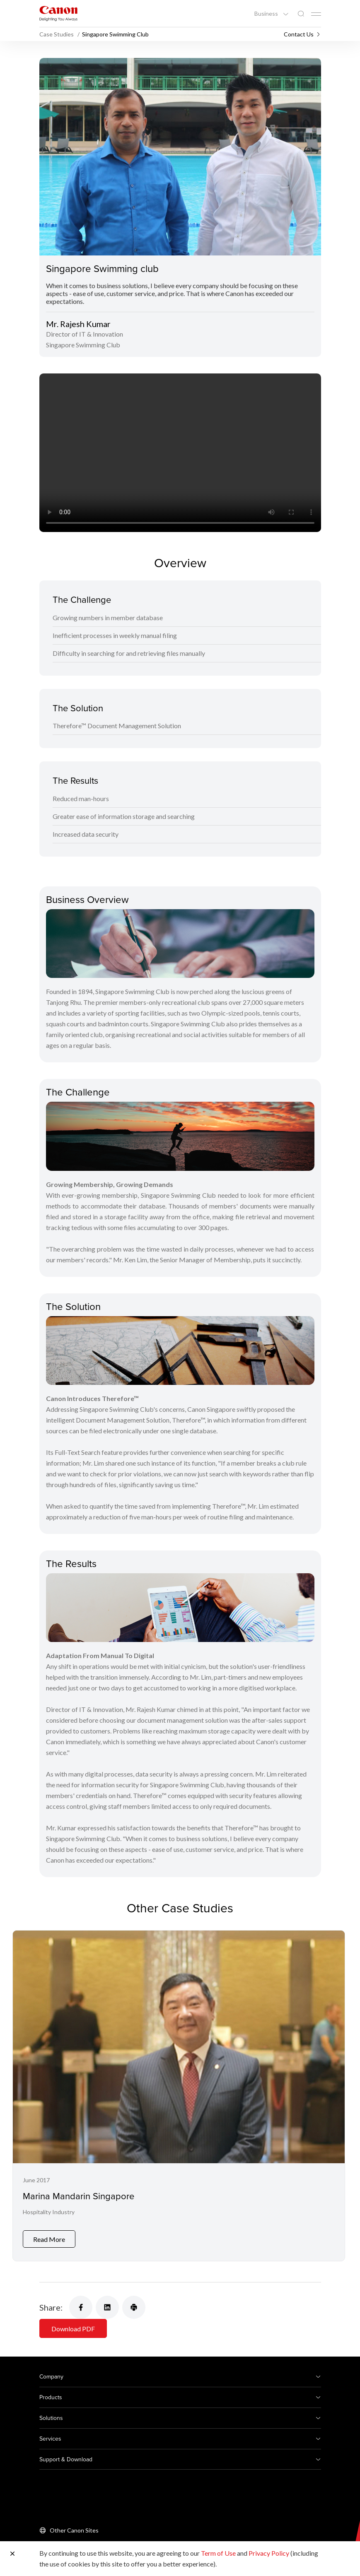  Describe the element at coordinates (58, 13) in the screenshot. I see `[Canon Brand Link]` at that location.